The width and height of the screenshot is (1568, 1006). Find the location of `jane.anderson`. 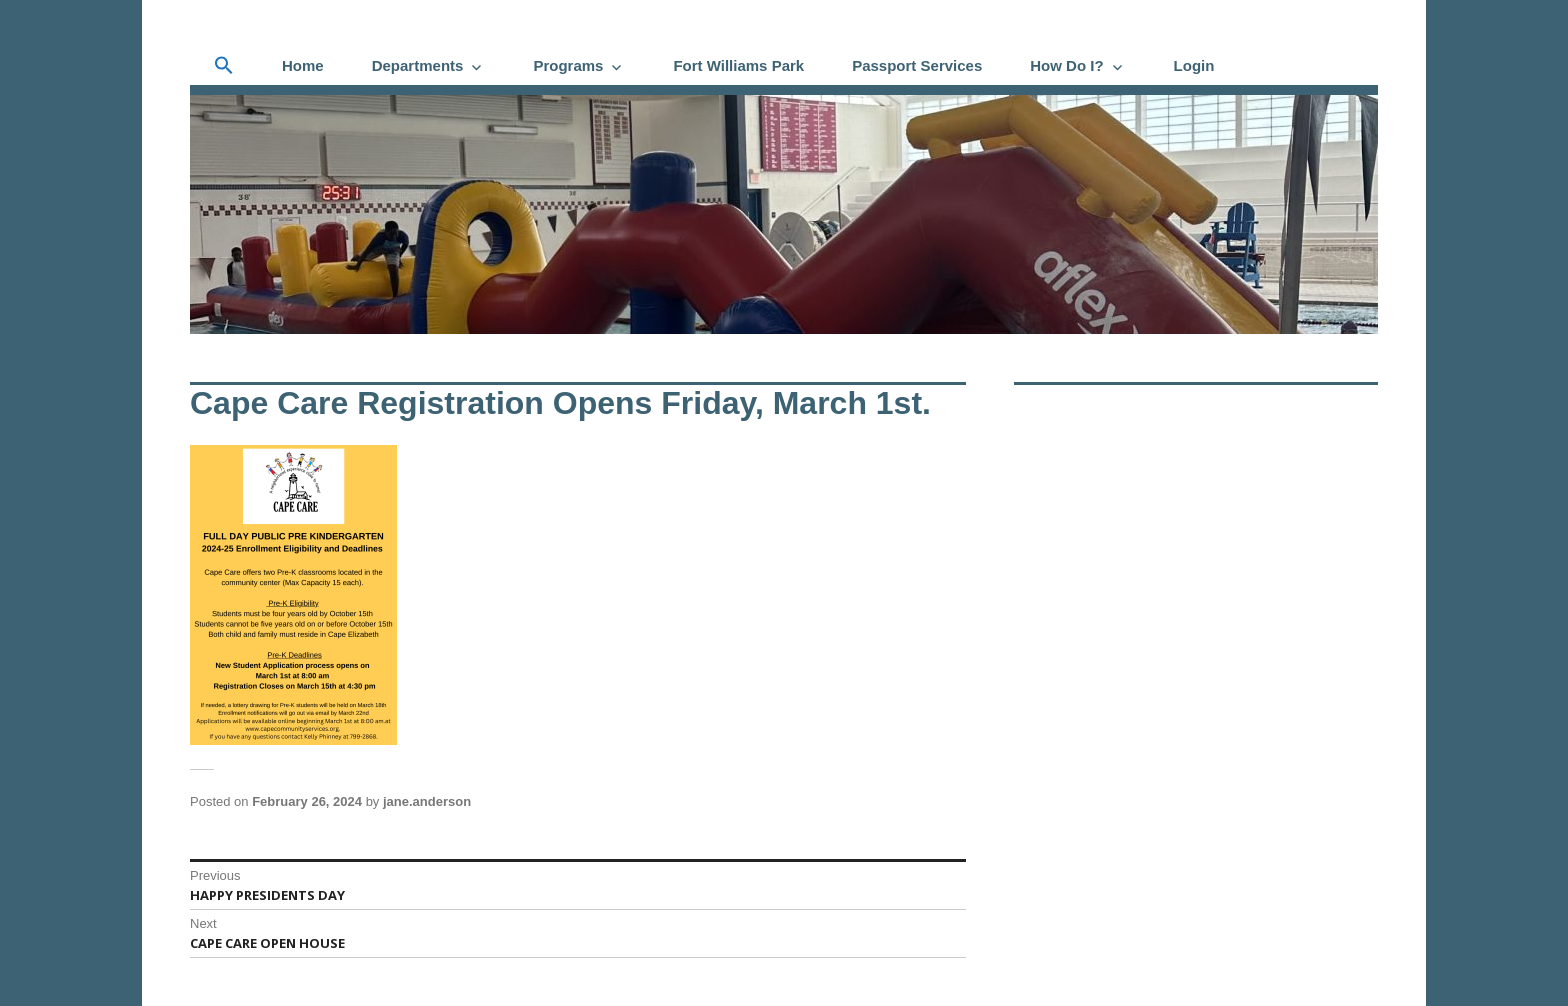

jane.anderson is located at coordinates (427, 801).